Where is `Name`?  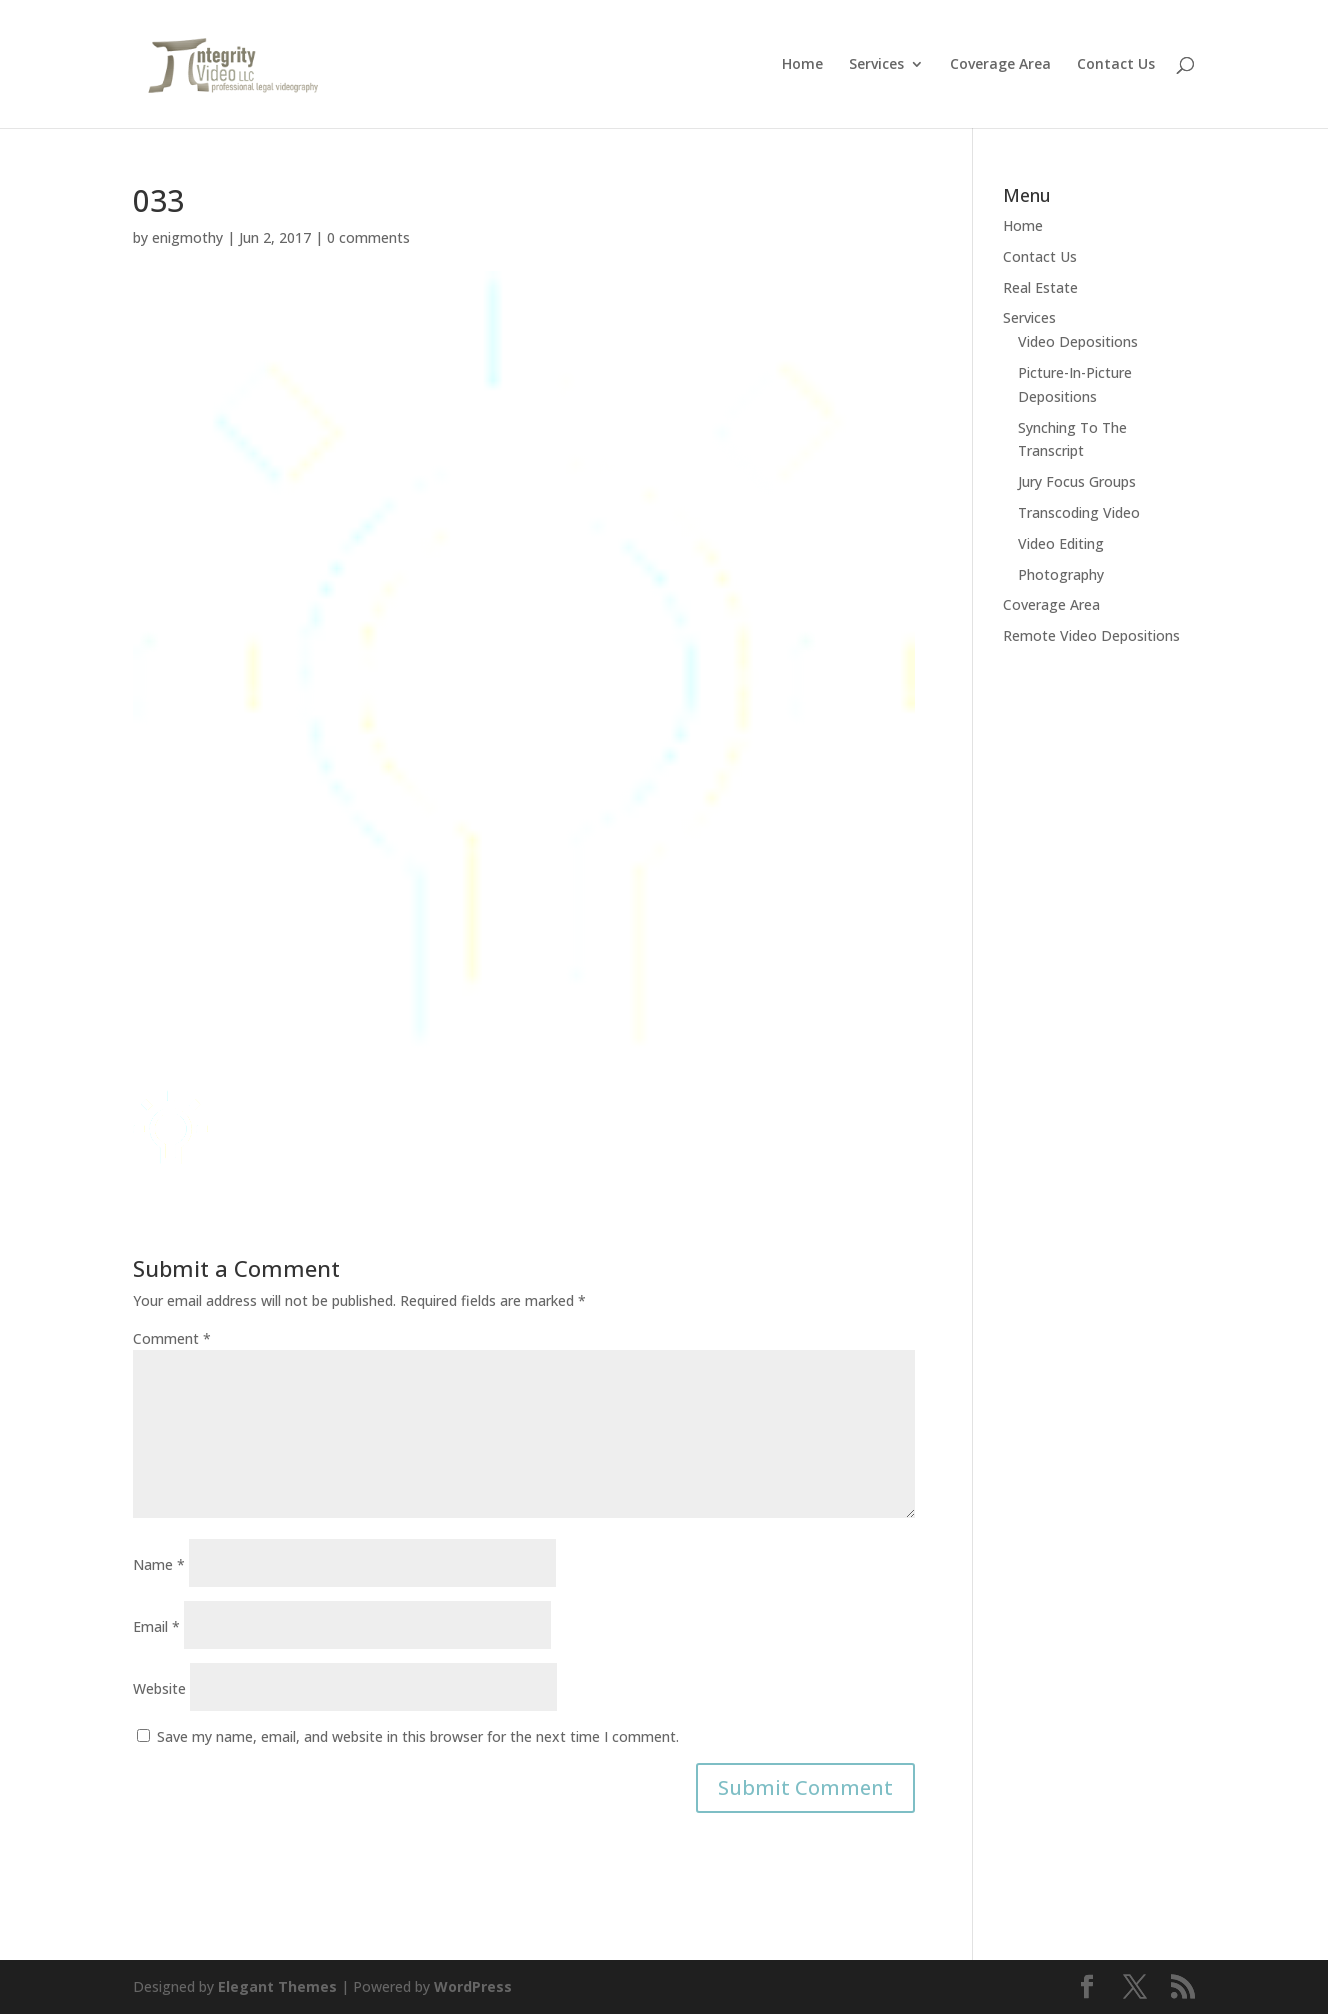
Name is located at coordinates (159, 1564).